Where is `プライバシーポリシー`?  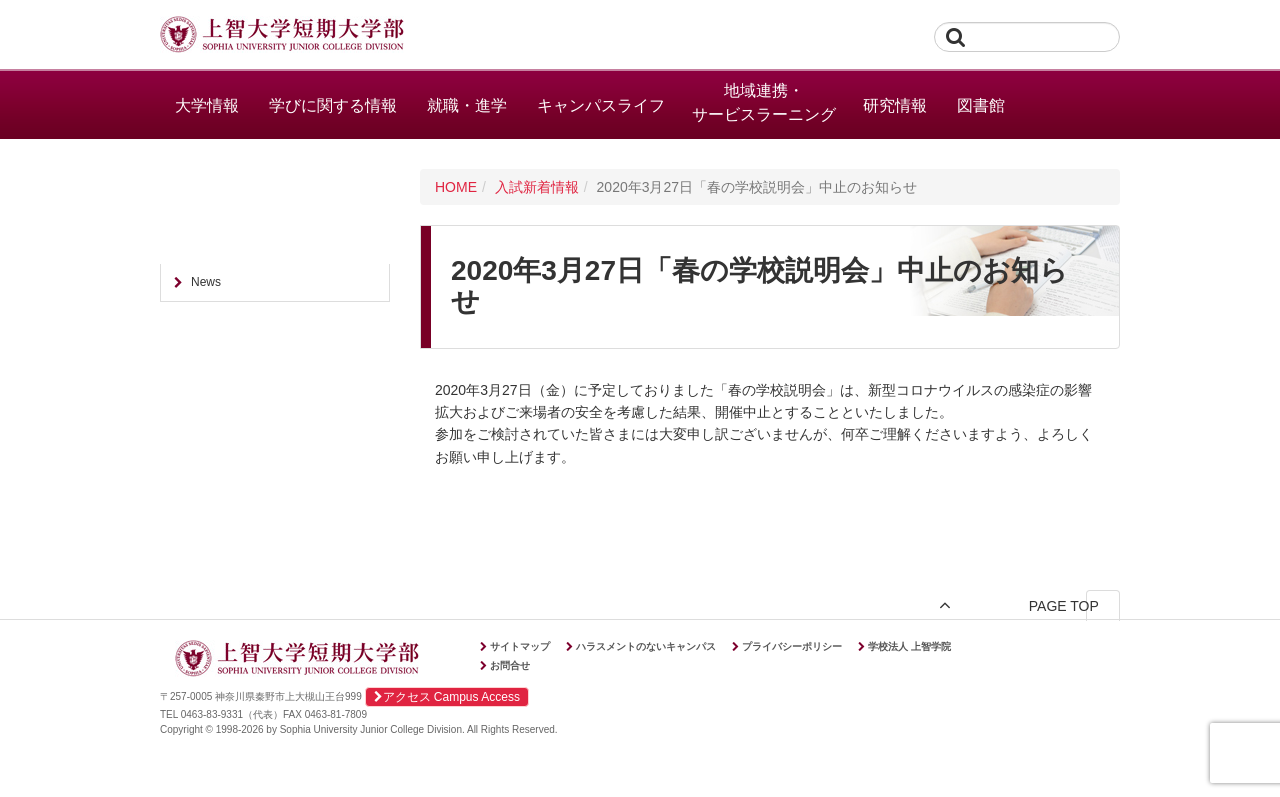
プライバシーポリシー is located at coordinates (792, 646).